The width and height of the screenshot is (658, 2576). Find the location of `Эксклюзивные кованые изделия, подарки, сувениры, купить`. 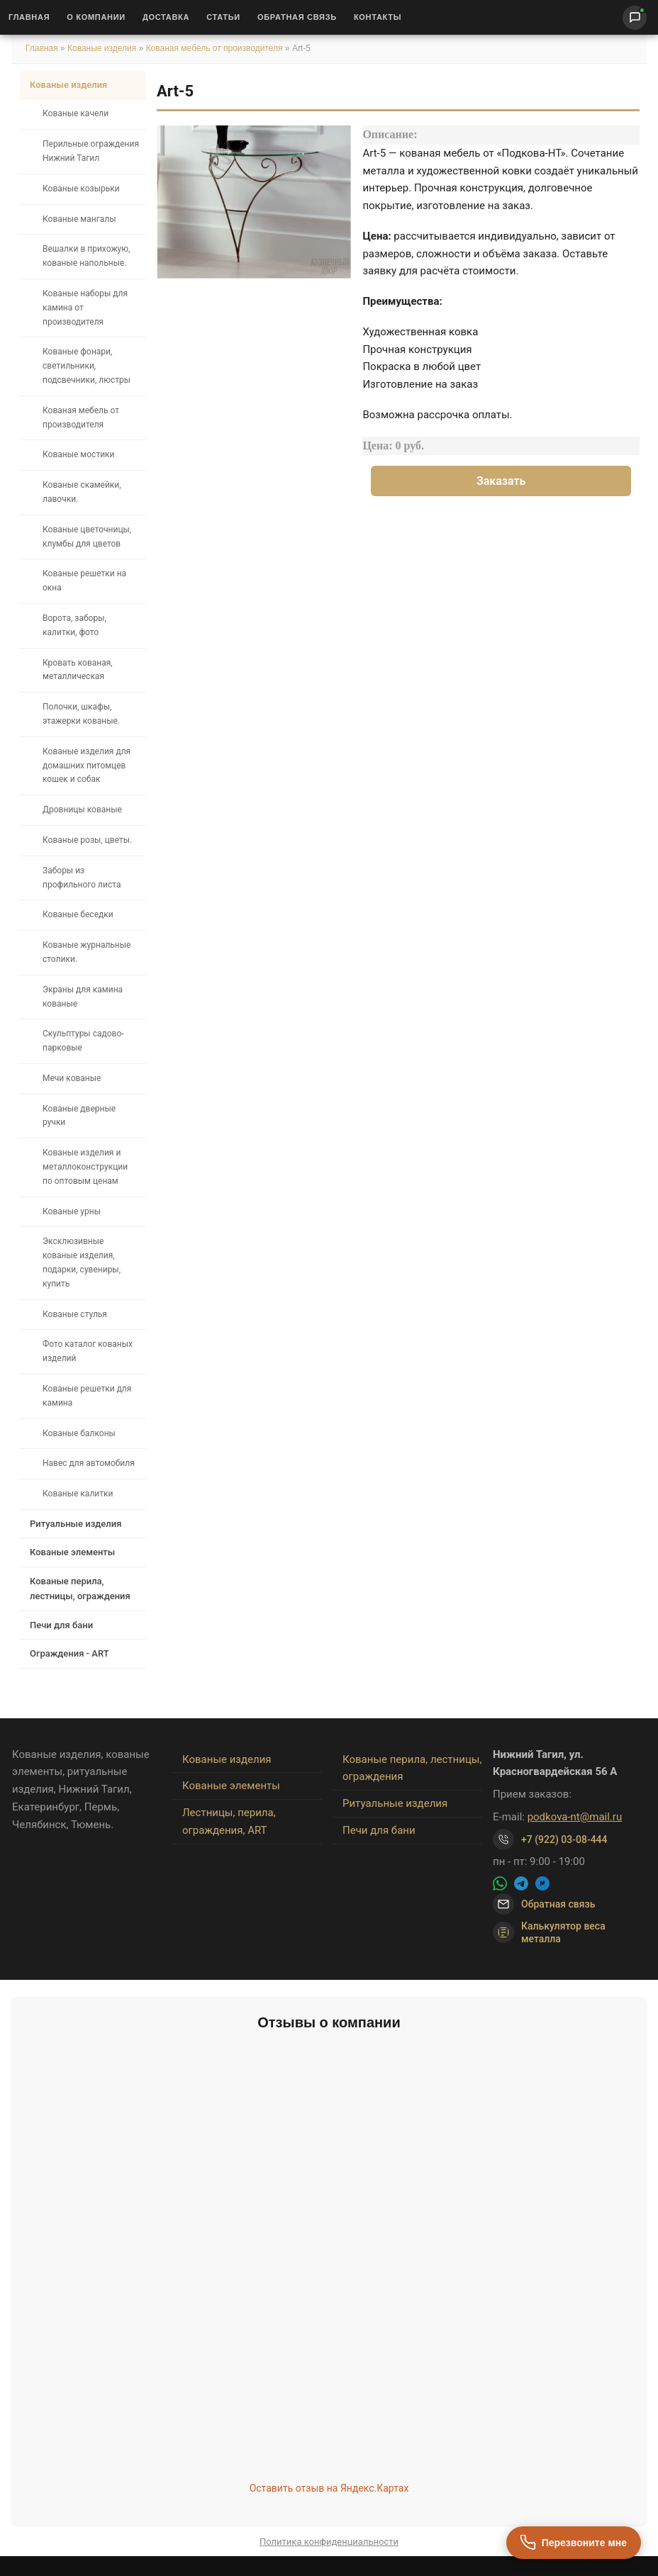

Эксклюзивные кованые изделия, подарки, сувениры, купить is located at coordinates (82, 1262).